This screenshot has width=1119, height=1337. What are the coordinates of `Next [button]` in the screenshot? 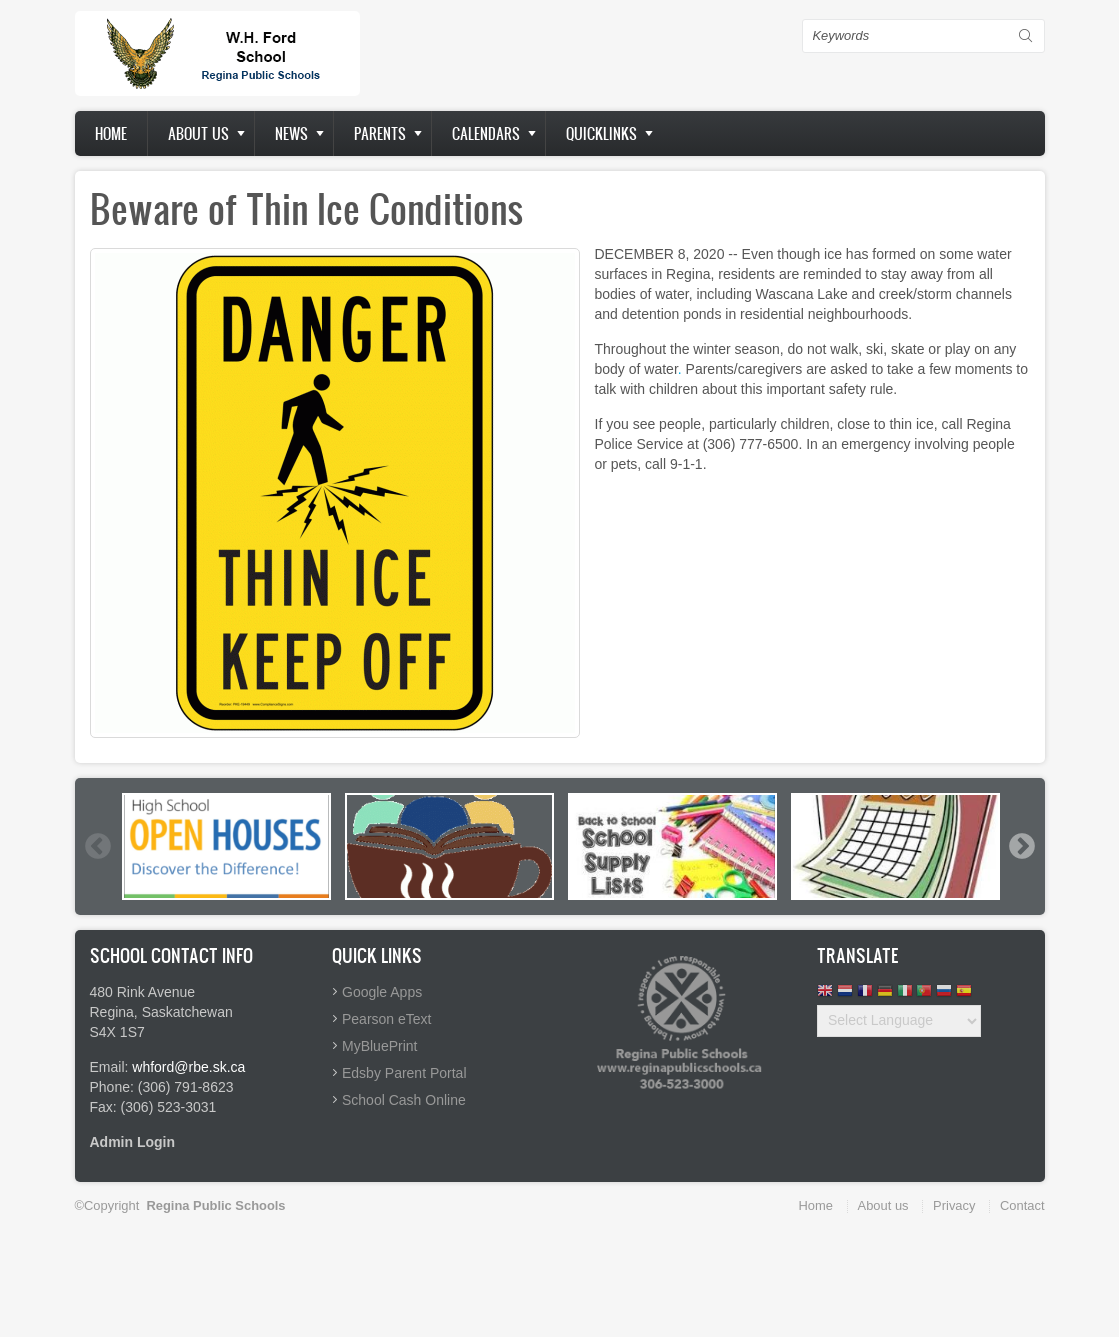 It's located at (1021, 846).